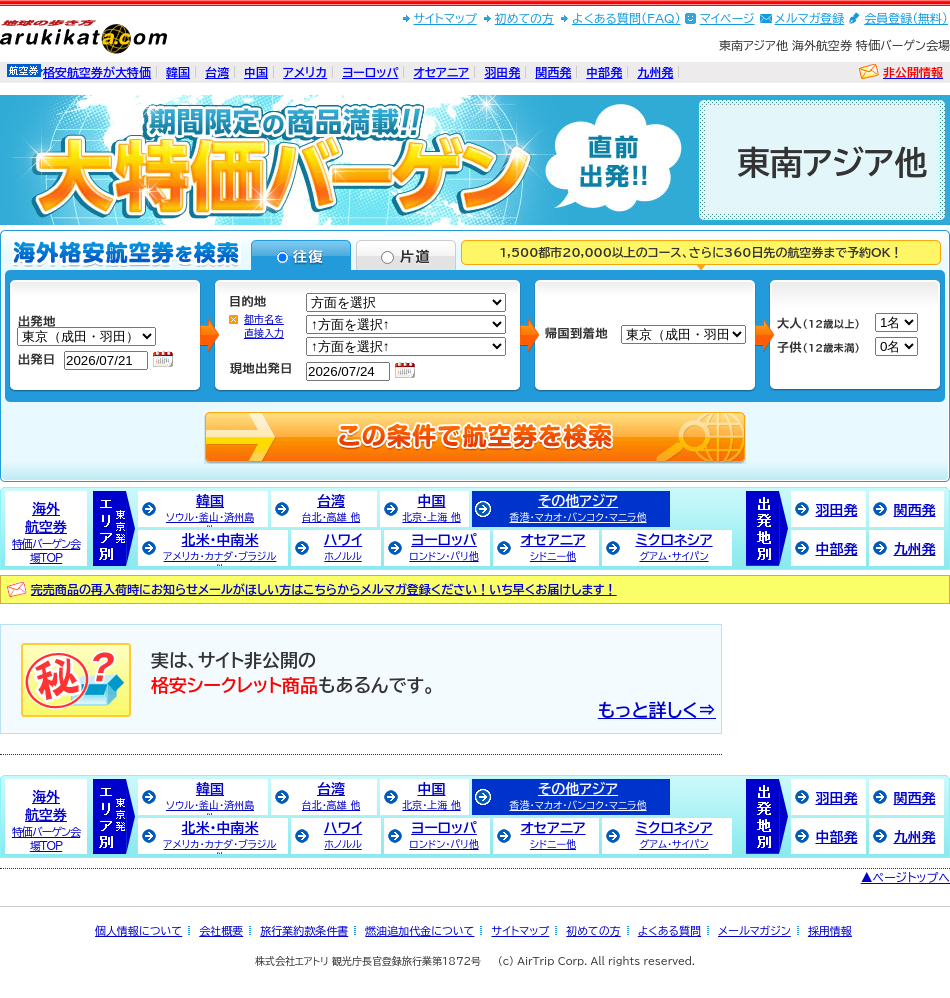 The height and width of the screenshot is (998, 950). Describe the element at coordinates (138, 930) in the screenshot. I see `個人情報について` at that location.